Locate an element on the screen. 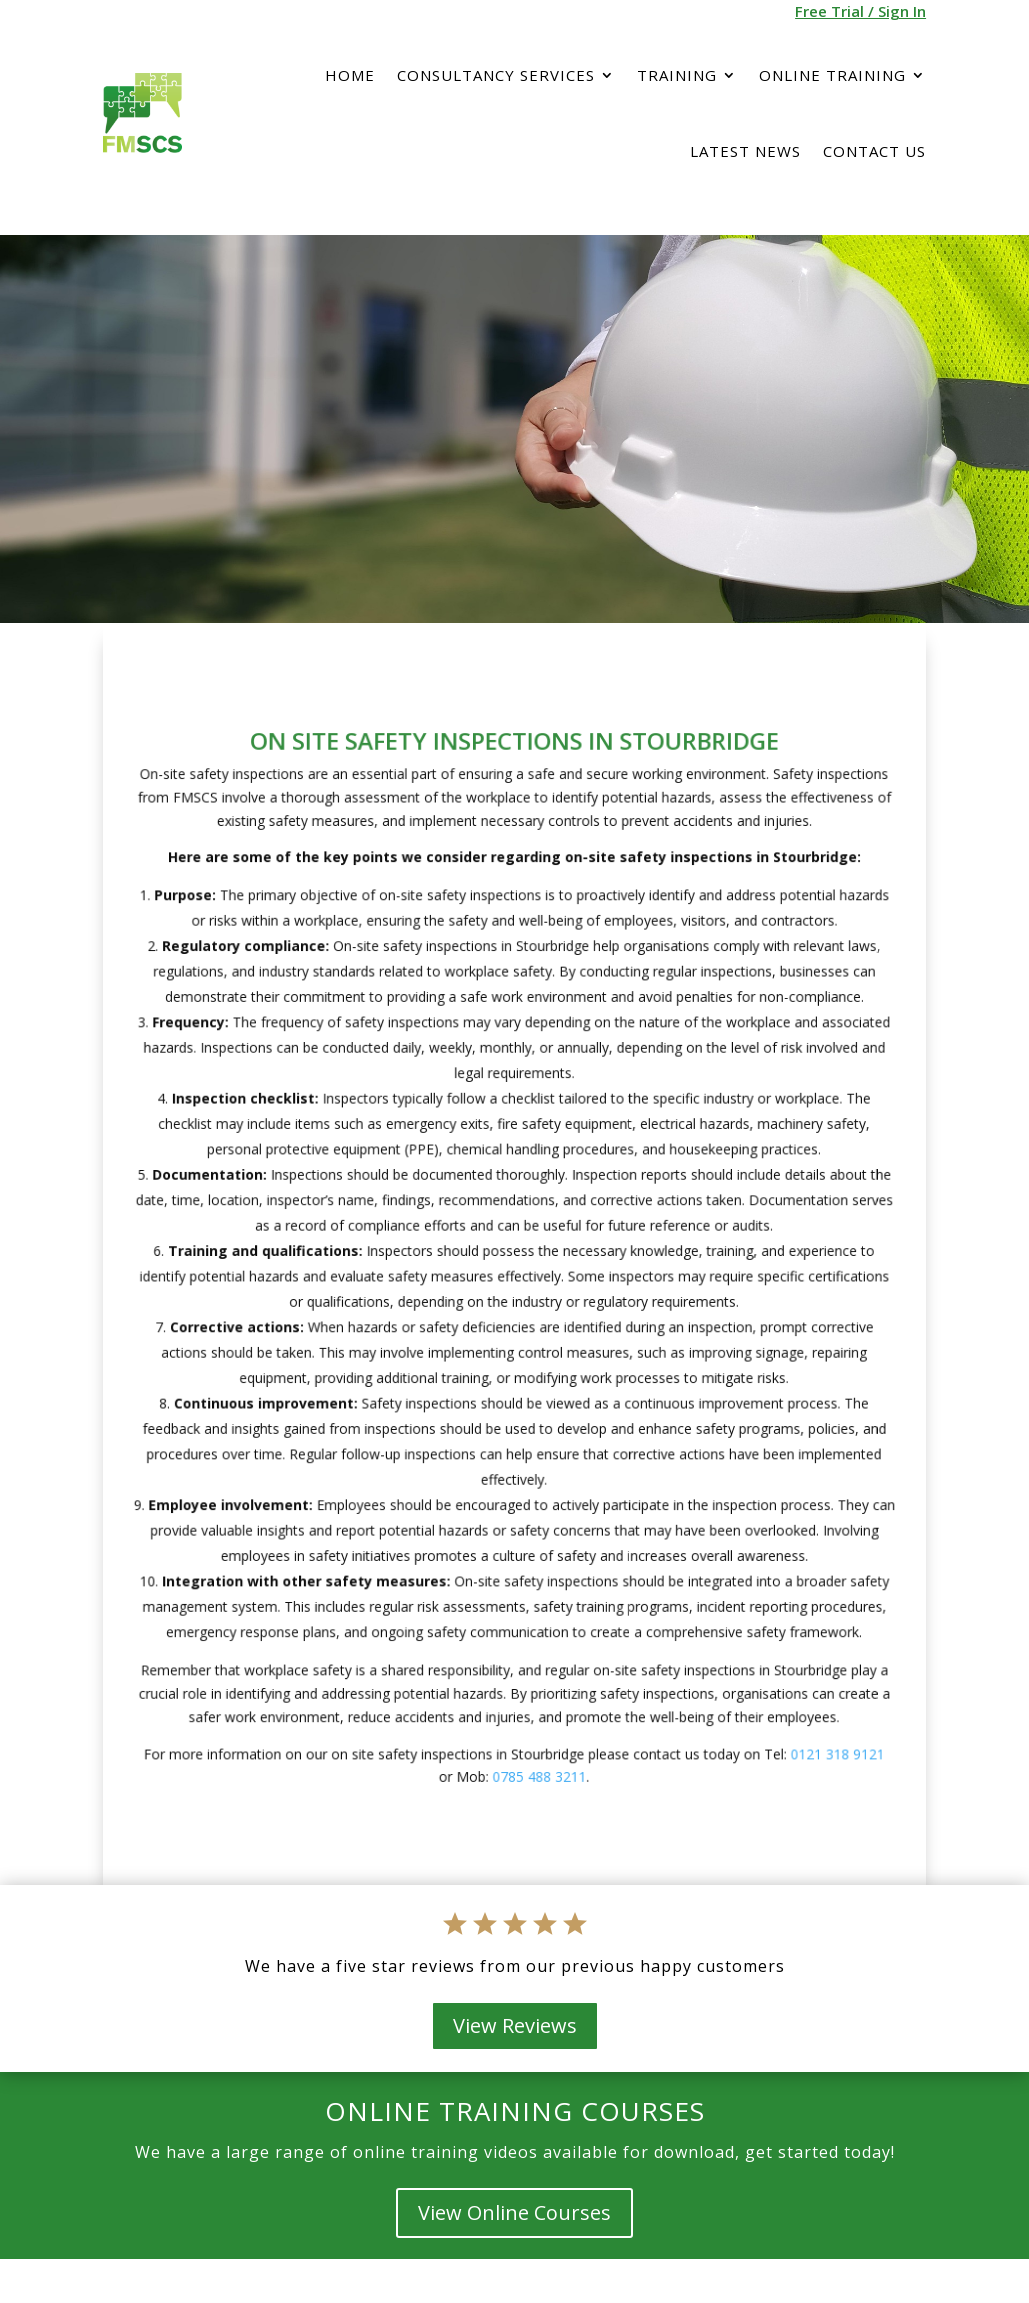 Image resolution: width=1029 pixels, height=2303 pixels. Contact Us is located at coordinates (874, 151).